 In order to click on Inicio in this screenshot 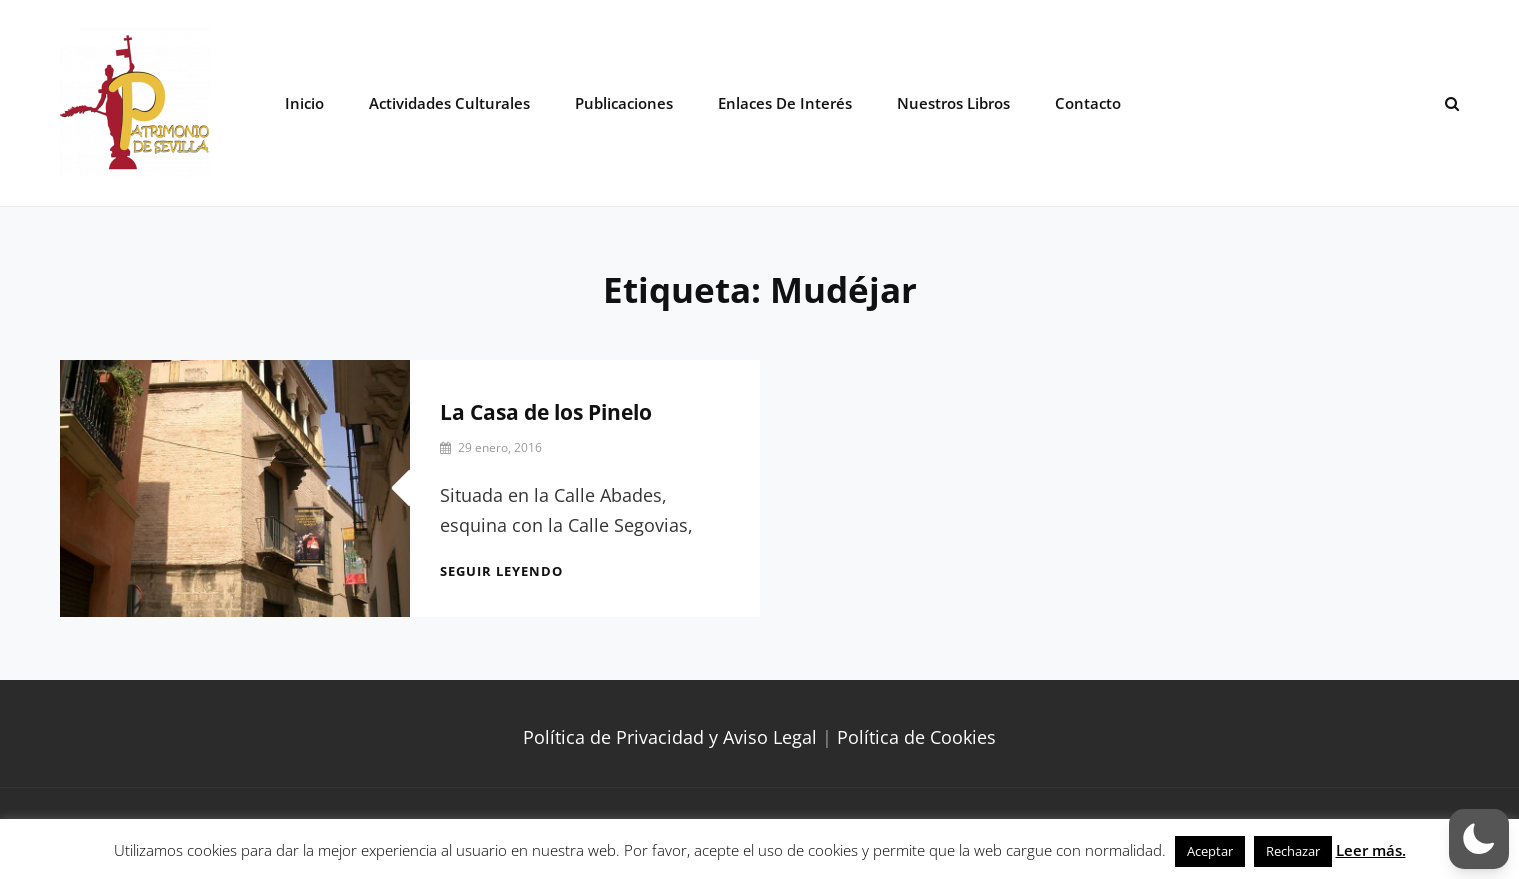, I will do `click(304, 103)`.